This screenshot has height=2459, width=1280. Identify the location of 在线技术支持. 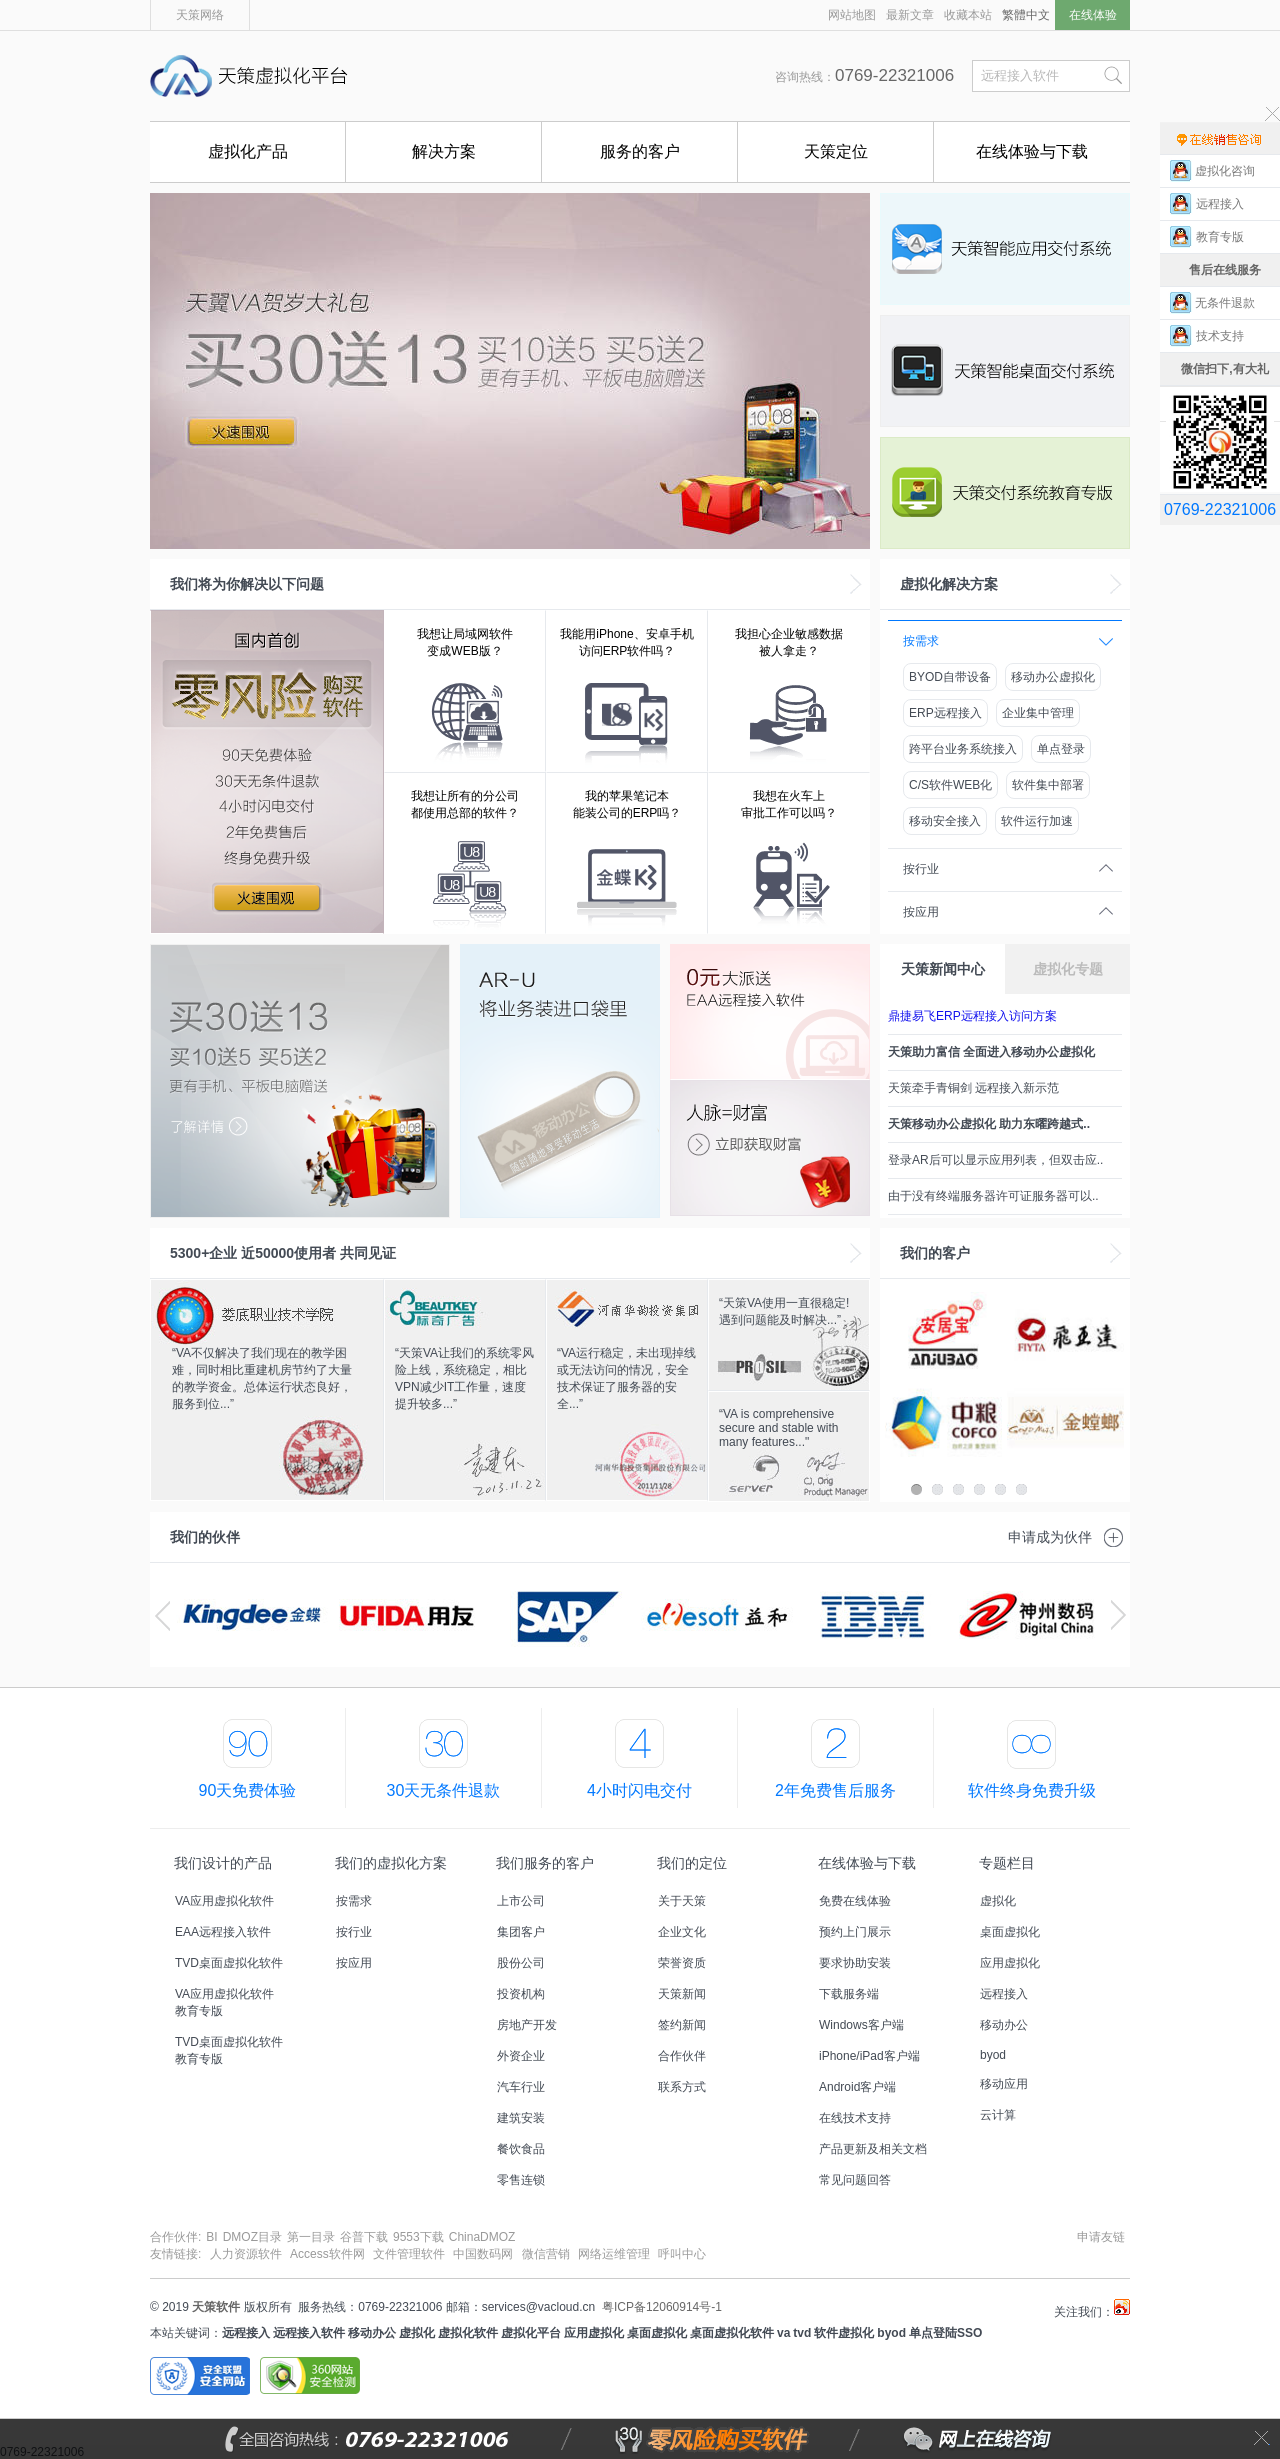
(855, 2118).